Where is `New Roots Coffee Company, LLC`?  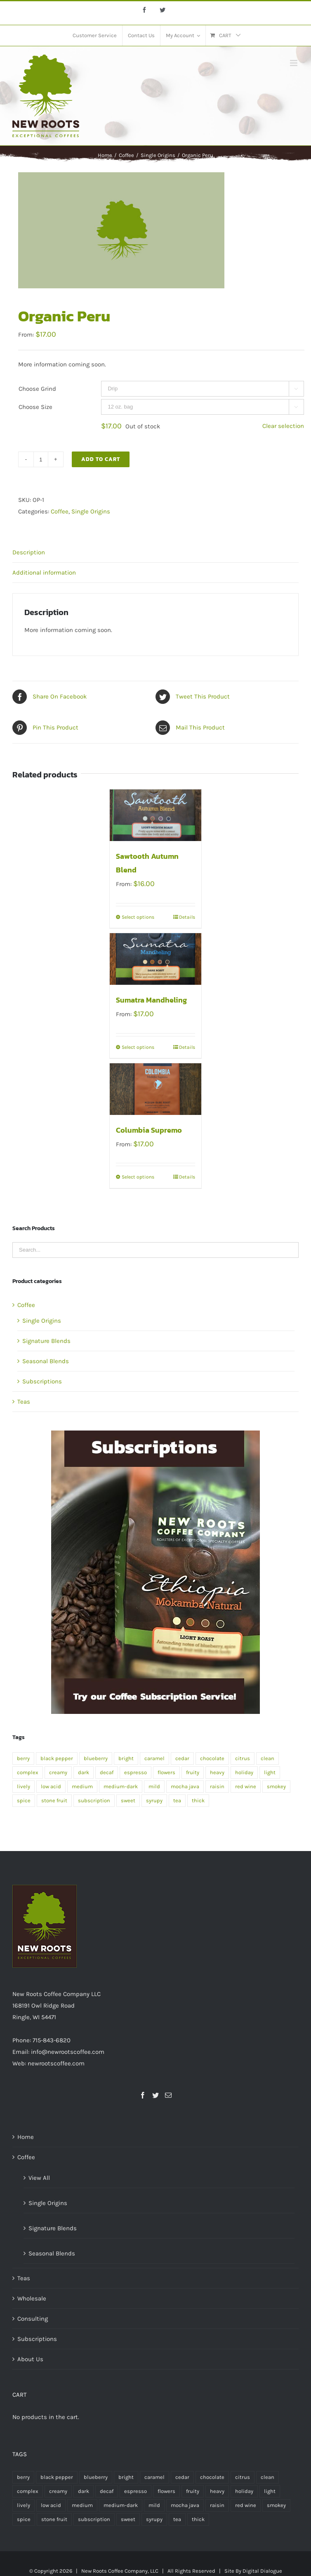 New Roots Coffee Company, LLC is located at coordinates (119, 2571).